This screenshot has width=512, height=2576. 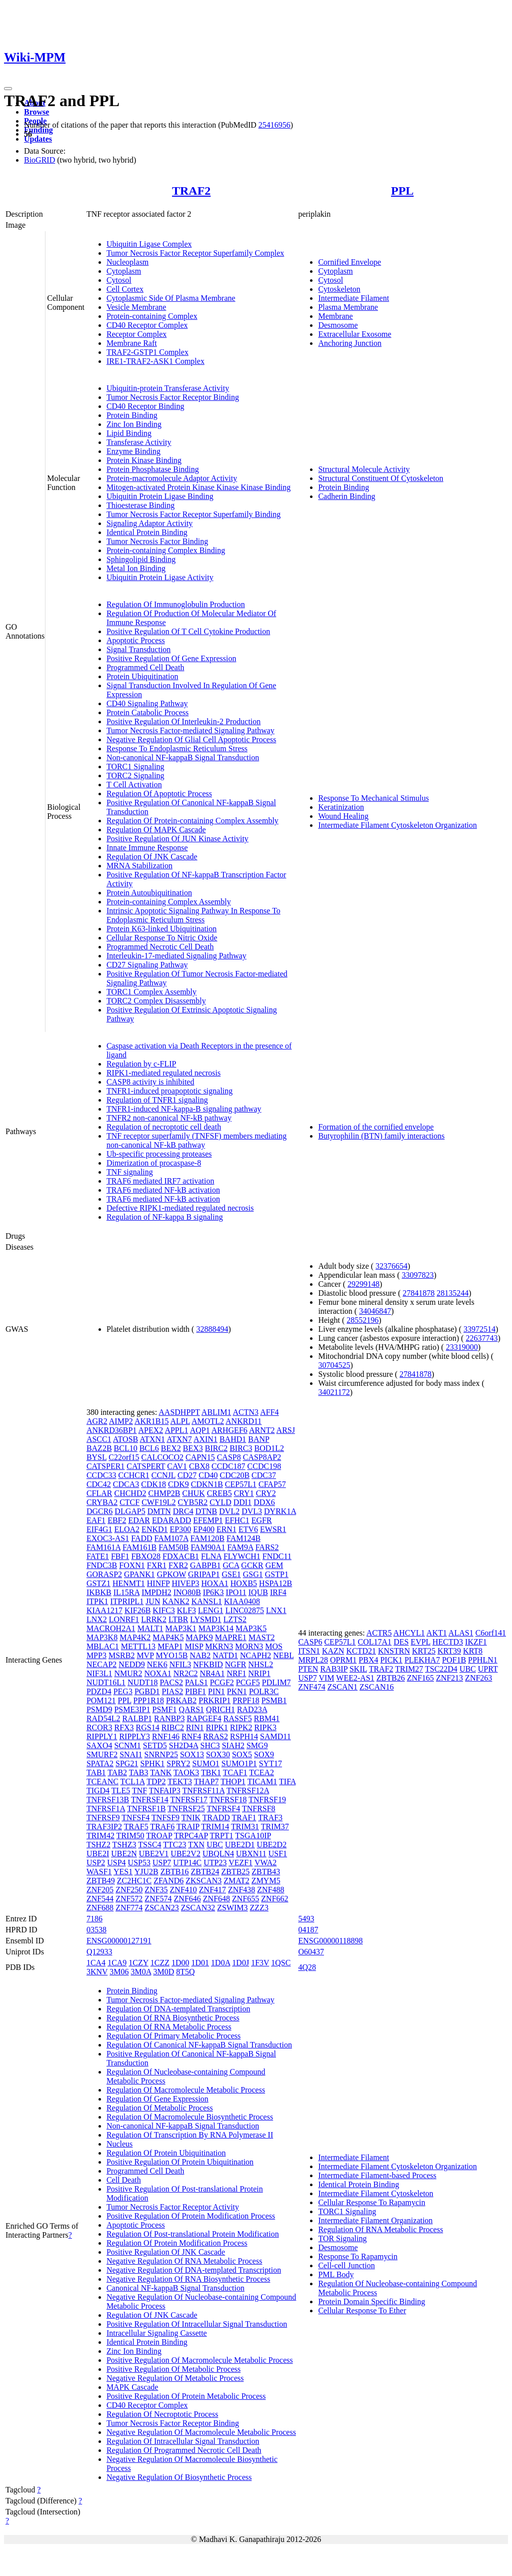 What do you see at coordinates (260, 1962) in the screenshot?
I see `1F3V` at bounding box center [260, 1962].